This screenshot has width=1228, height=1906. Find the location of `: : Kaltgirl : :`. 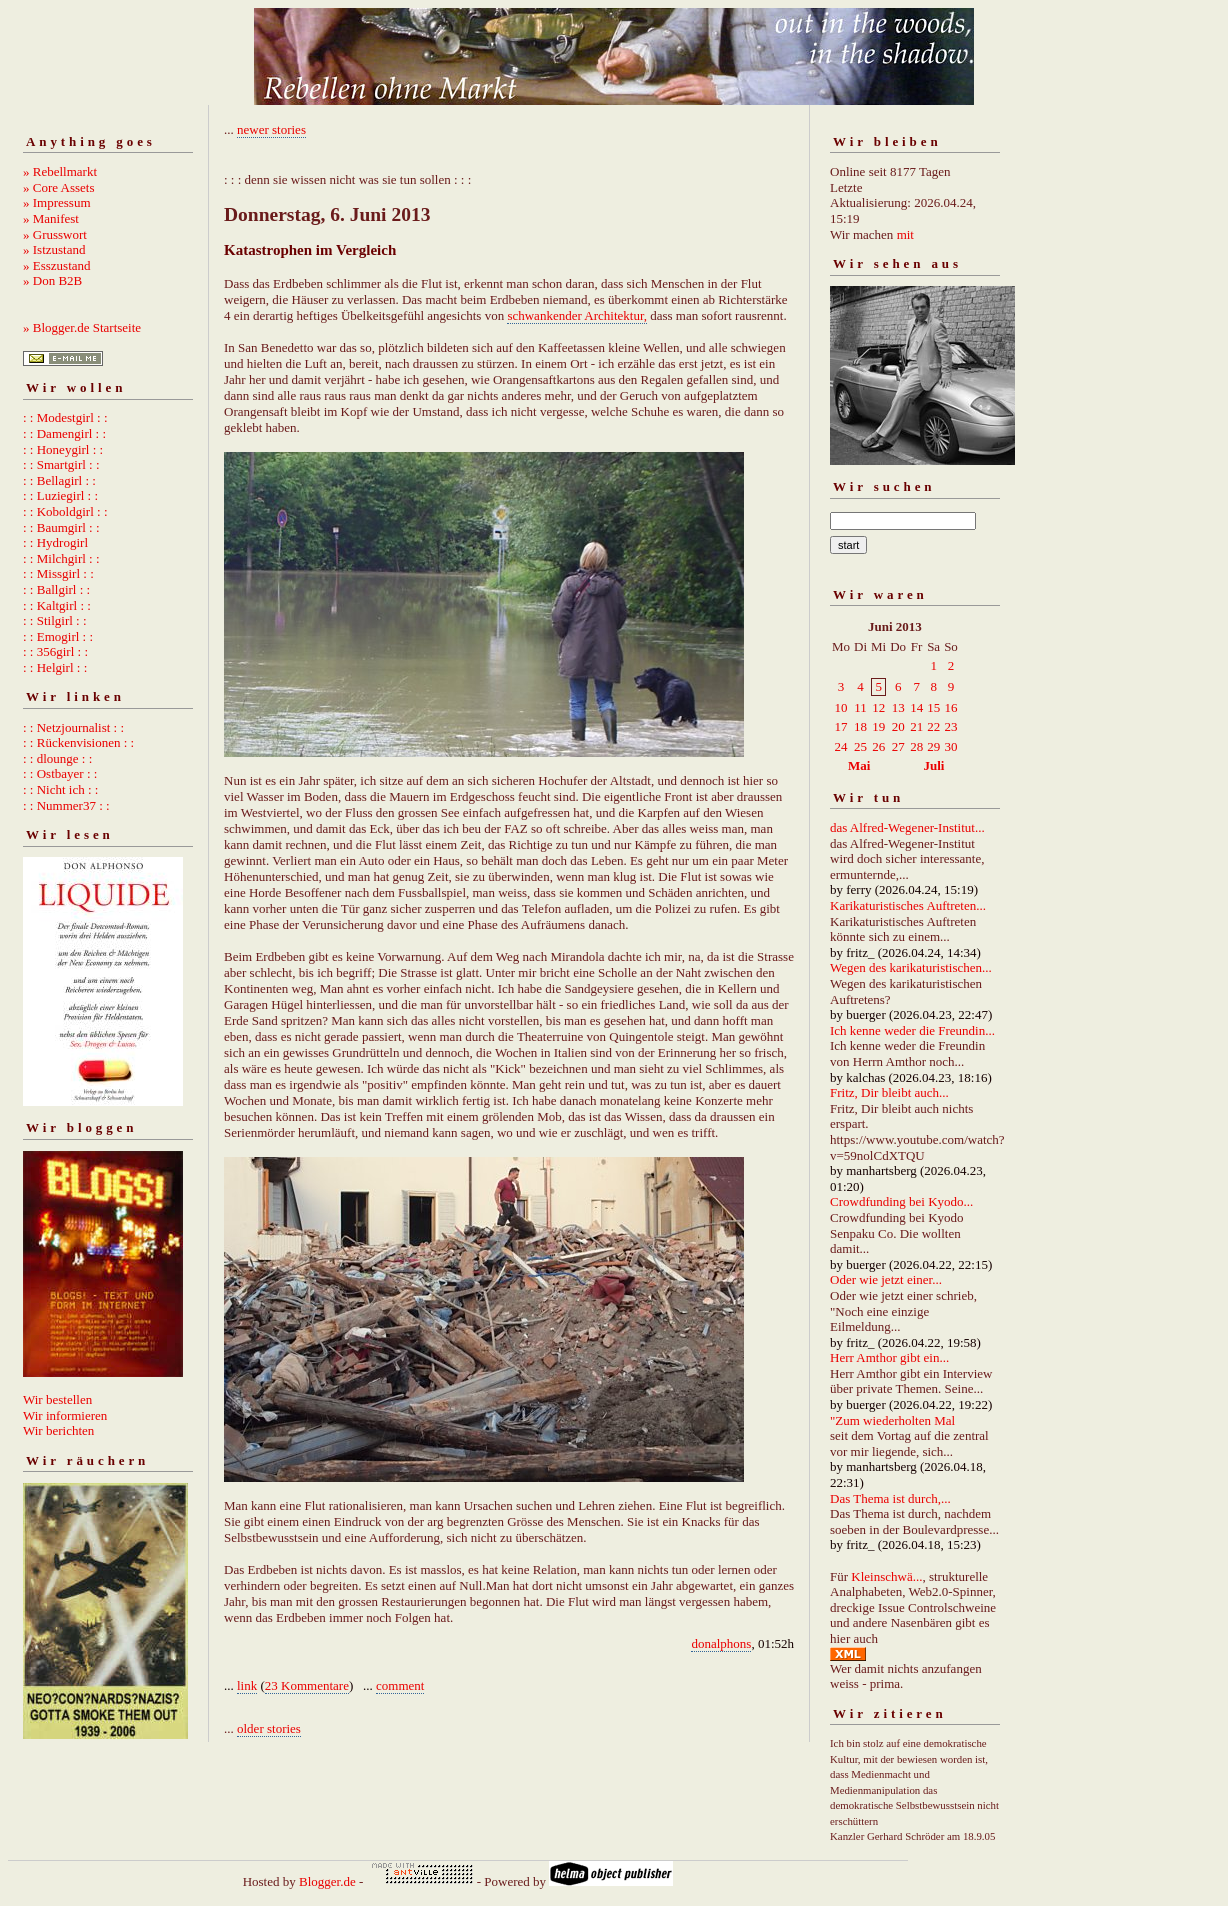

: : Kaltgirl : : is located at coordinates (57, 605).